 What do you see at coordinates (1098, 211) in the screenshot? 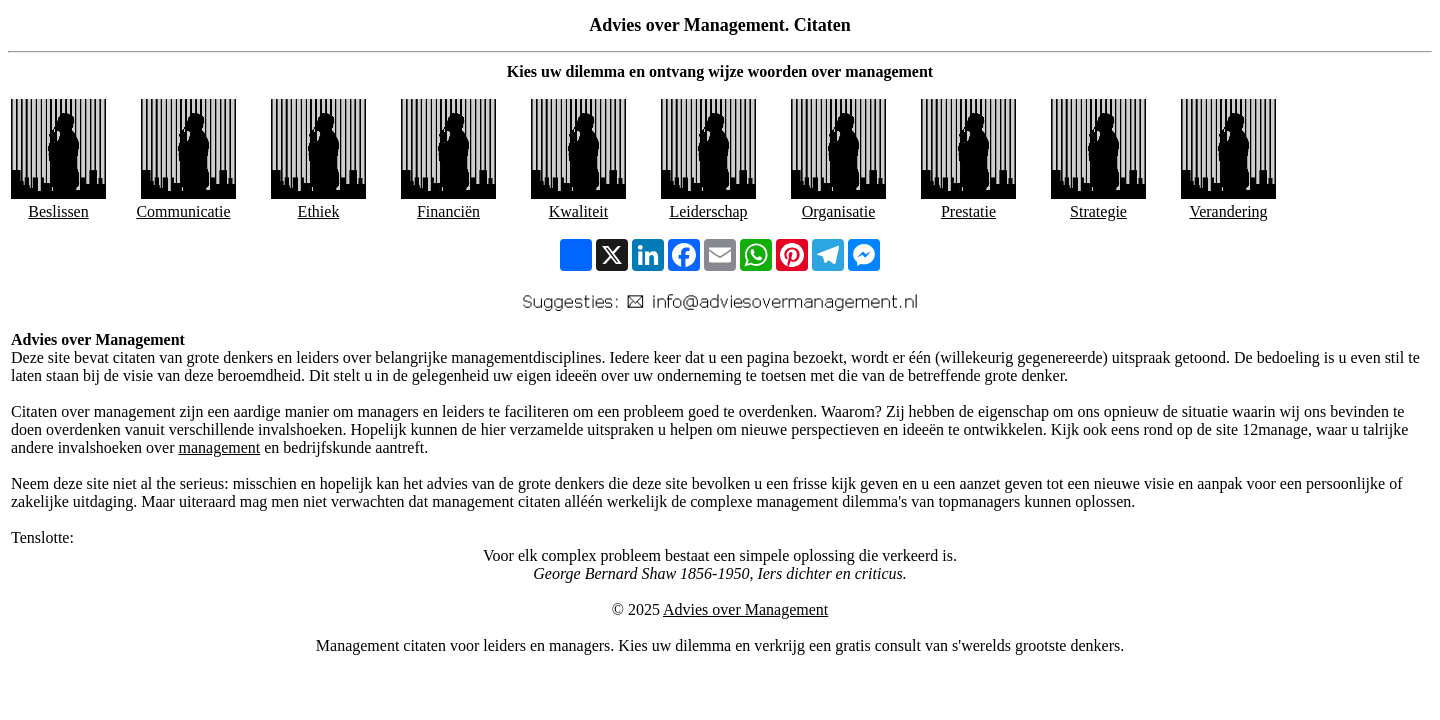
I see `Strategie` at bounding box center [1098, 211].